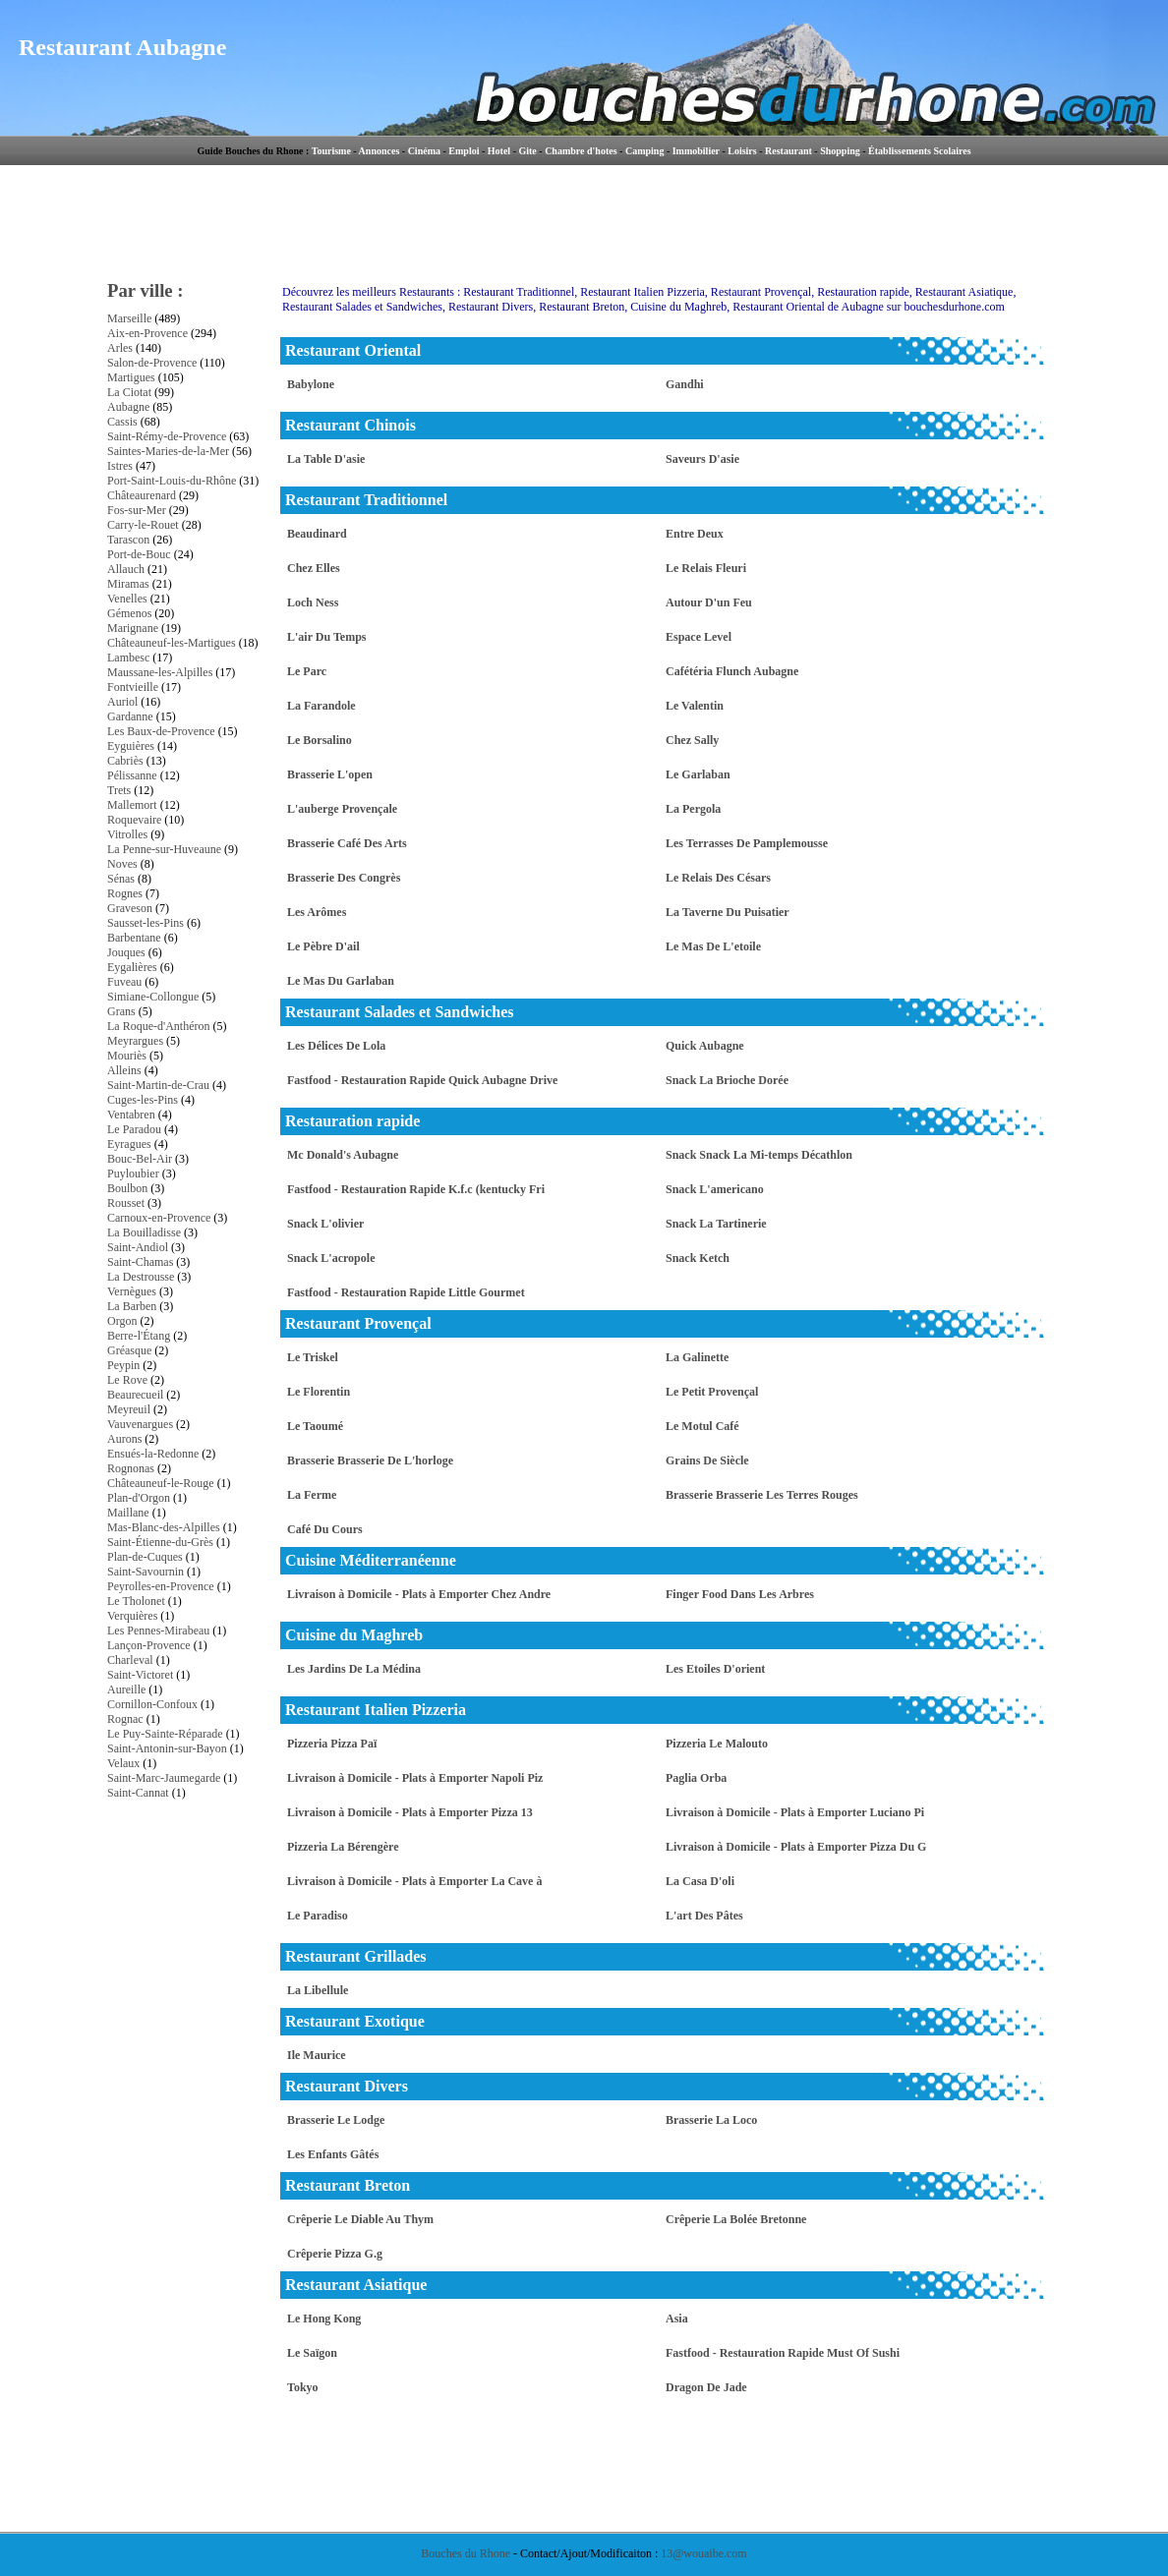 The height and width of the screenshot is (2576, 1168). What do you see at coordinates (332, 1743) in the screenshot?
I see `Pizzeria Pizza Paï` at bounding box center [332, 1743].